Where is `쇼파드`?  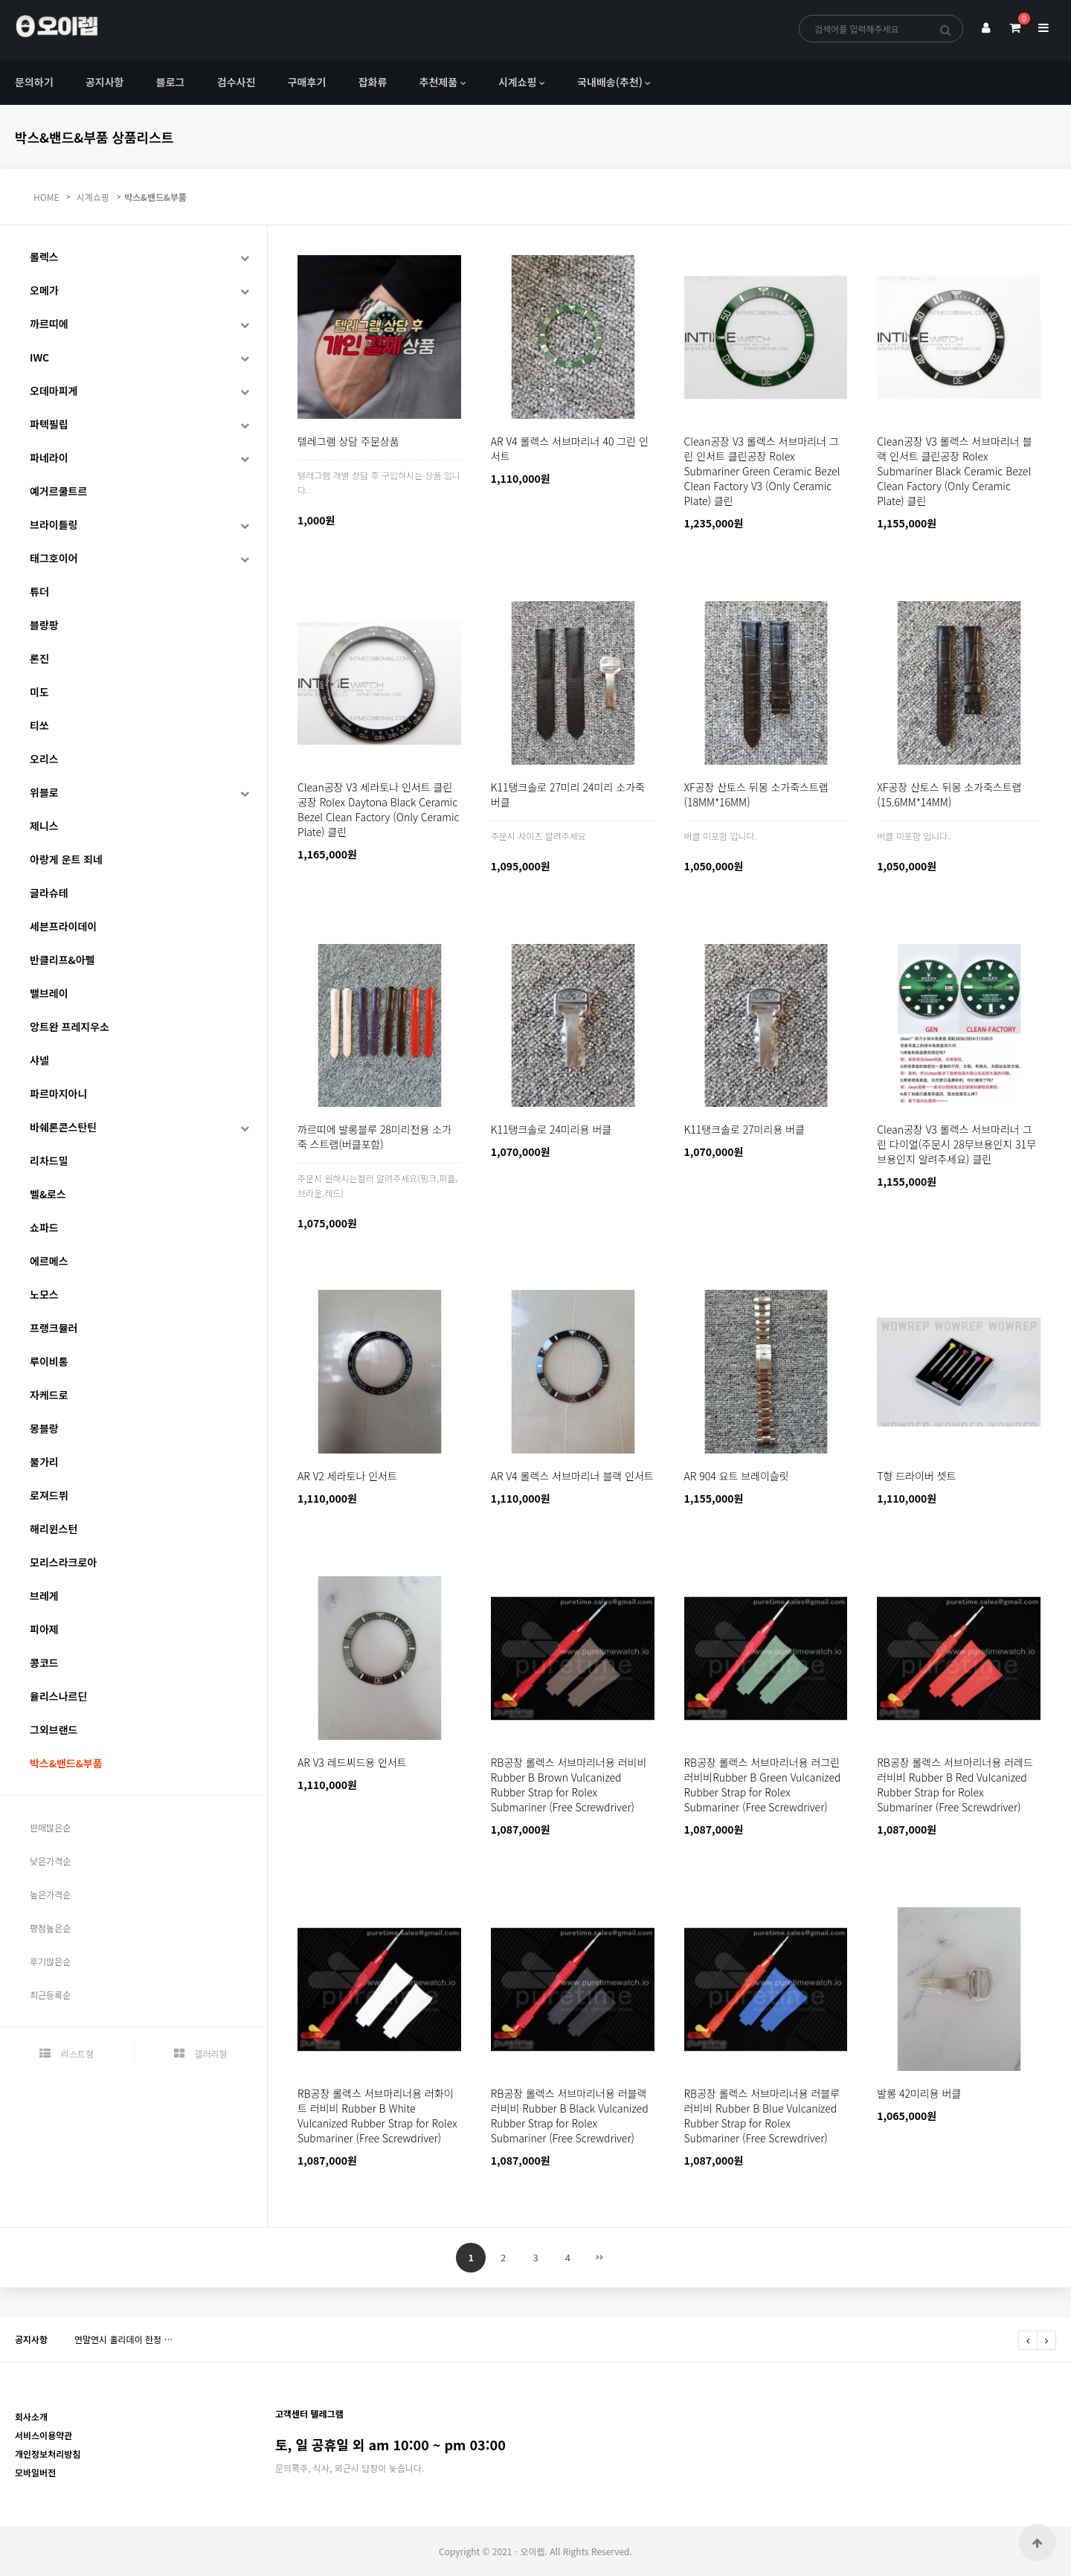
쇼파드 is located at coordinates (44, 1227).